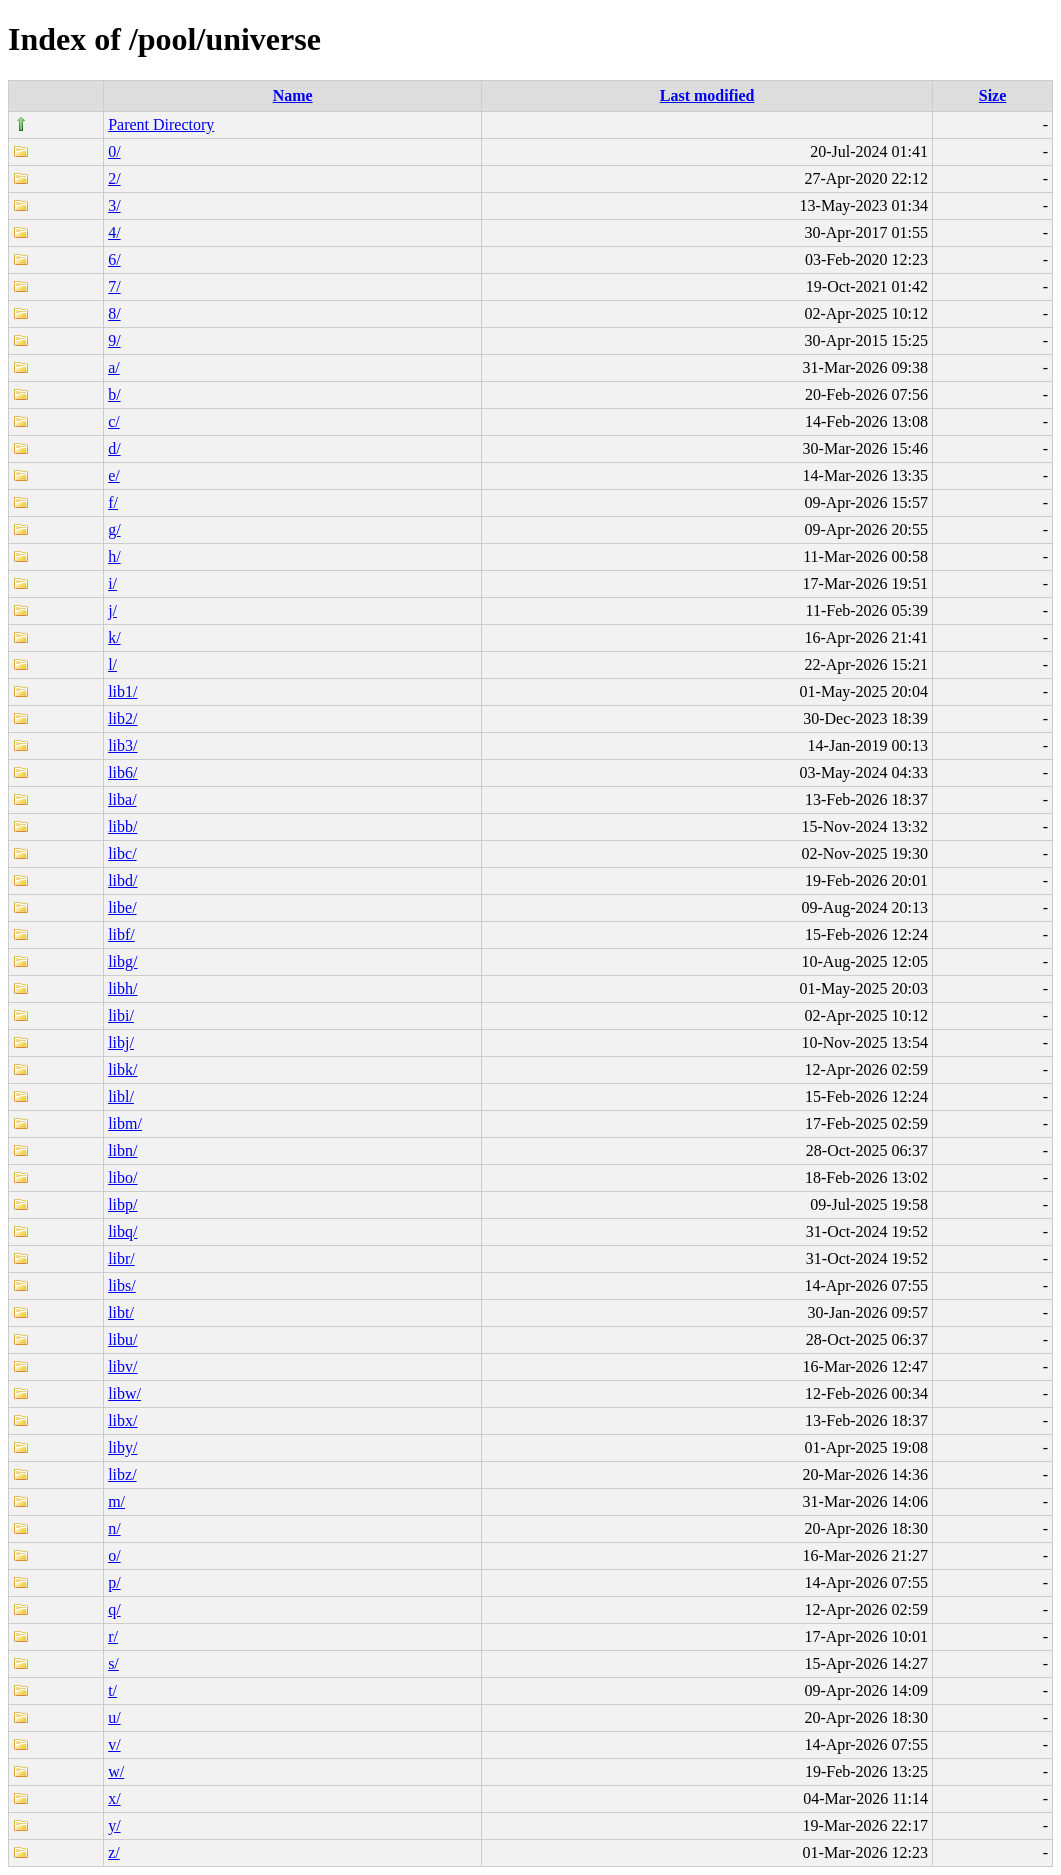  Describe the element at coordinates (114, 529) in the screenshot. I see `g/` at that location.